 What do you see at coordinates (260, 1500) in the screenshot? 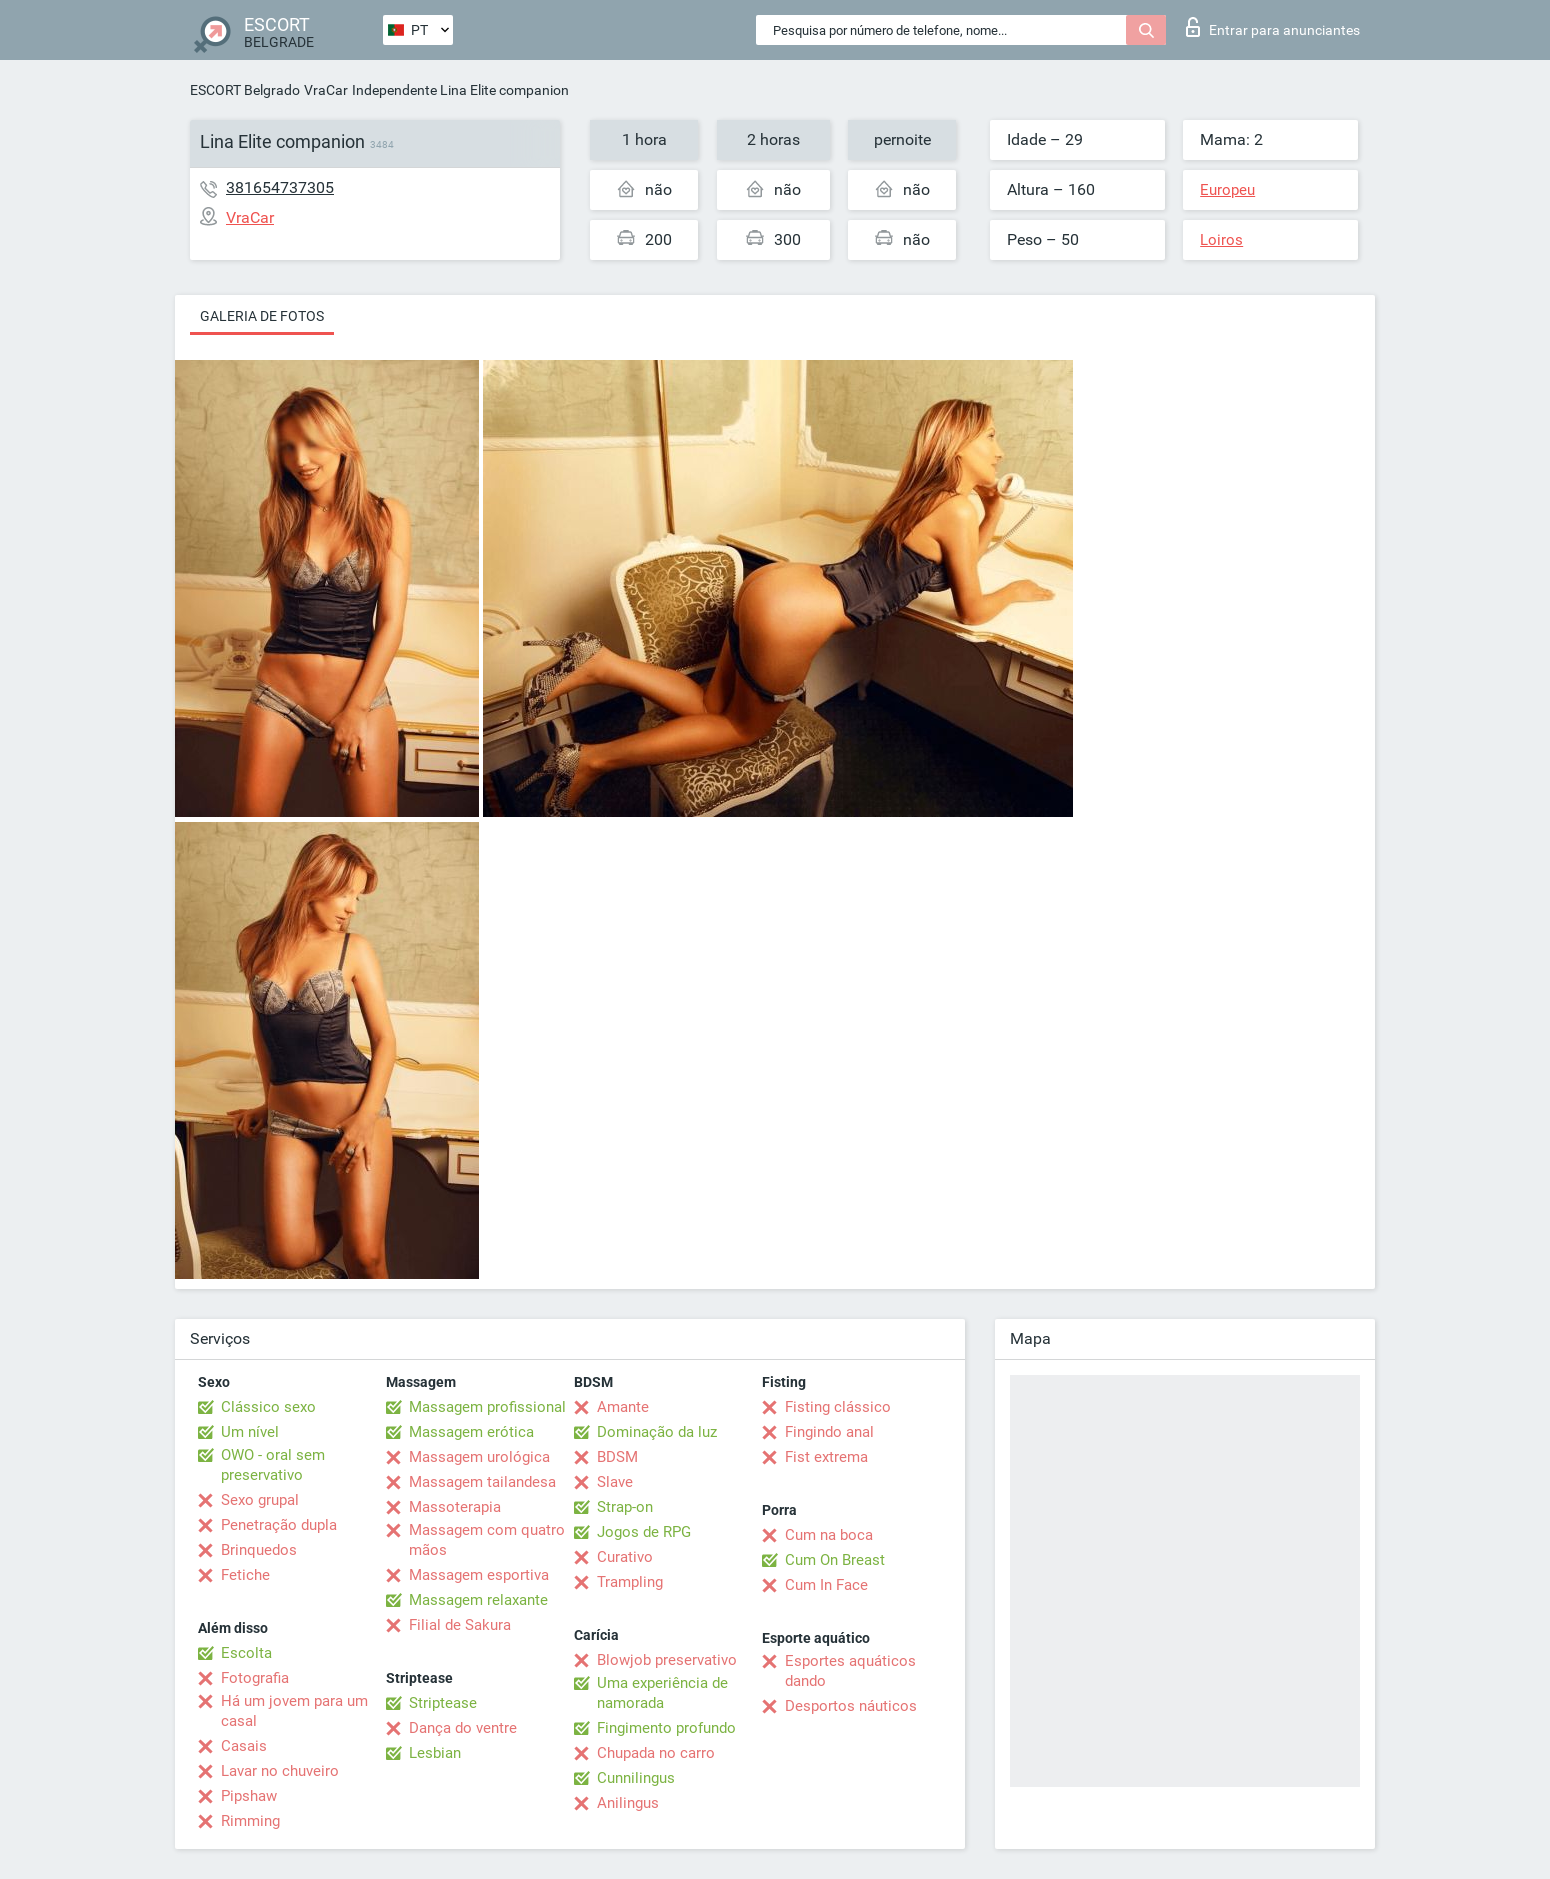
I see `Sexo grupal` at bounding box center [260, 1500].